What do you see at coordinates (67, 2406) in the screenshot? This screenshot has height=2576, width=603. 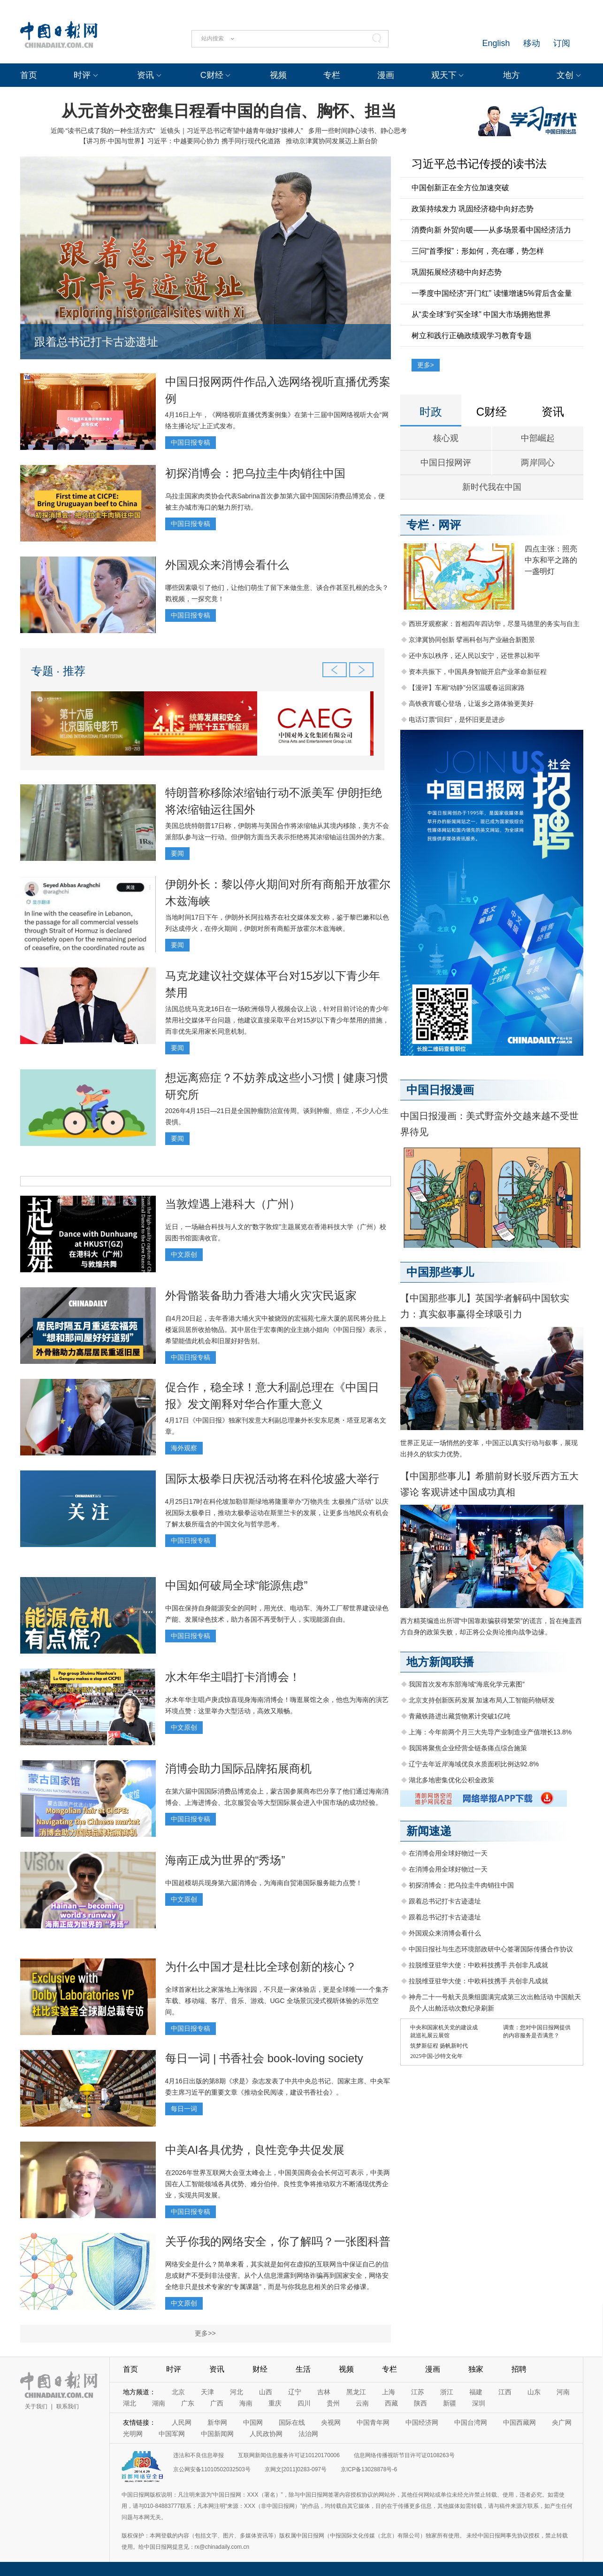 I see `联系我们` at bounding box center [67, 2406].